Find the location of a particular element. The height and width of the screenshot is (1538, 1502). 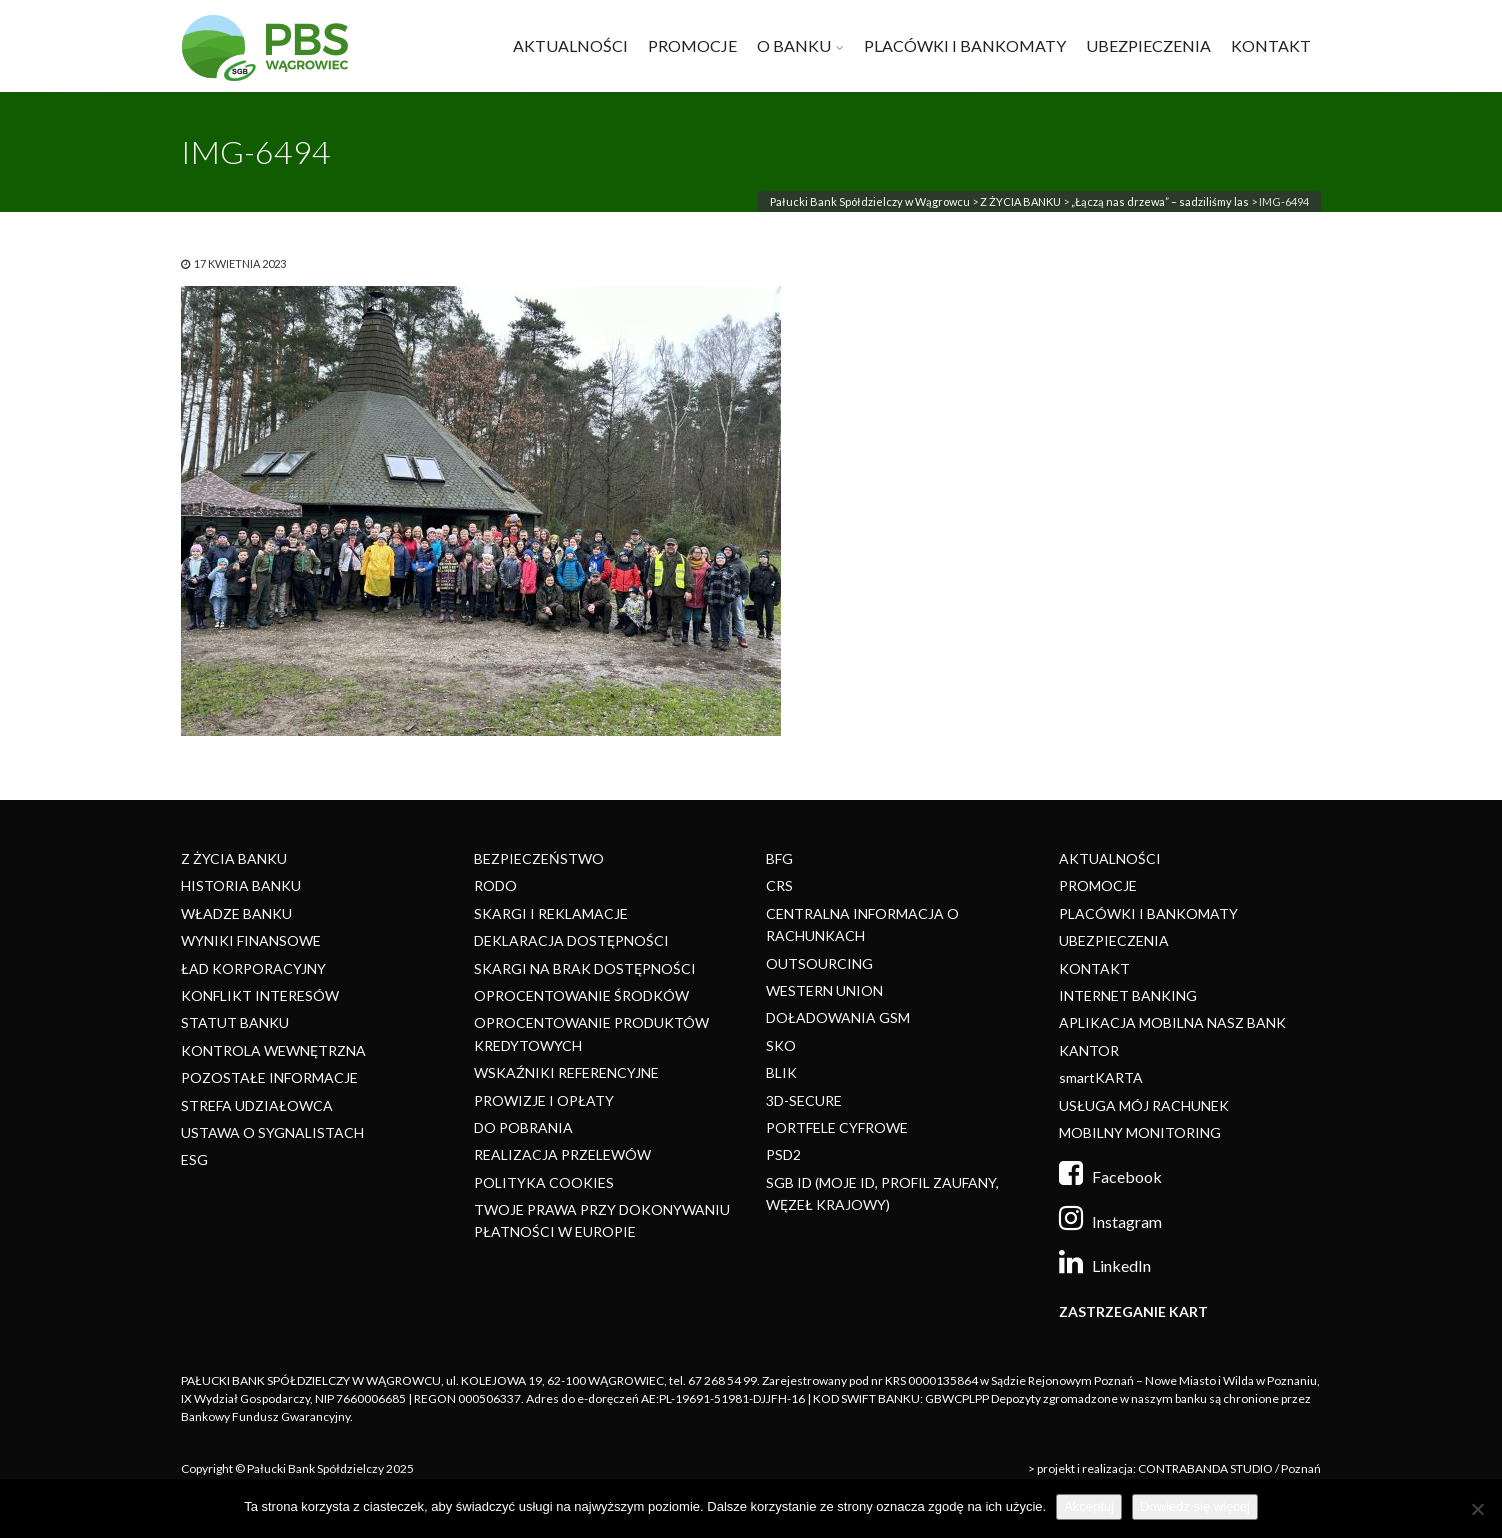

> projekt i realizacja: CONTRABANDA STUDIO / Poznań is located at coordinates (1174, 1468).